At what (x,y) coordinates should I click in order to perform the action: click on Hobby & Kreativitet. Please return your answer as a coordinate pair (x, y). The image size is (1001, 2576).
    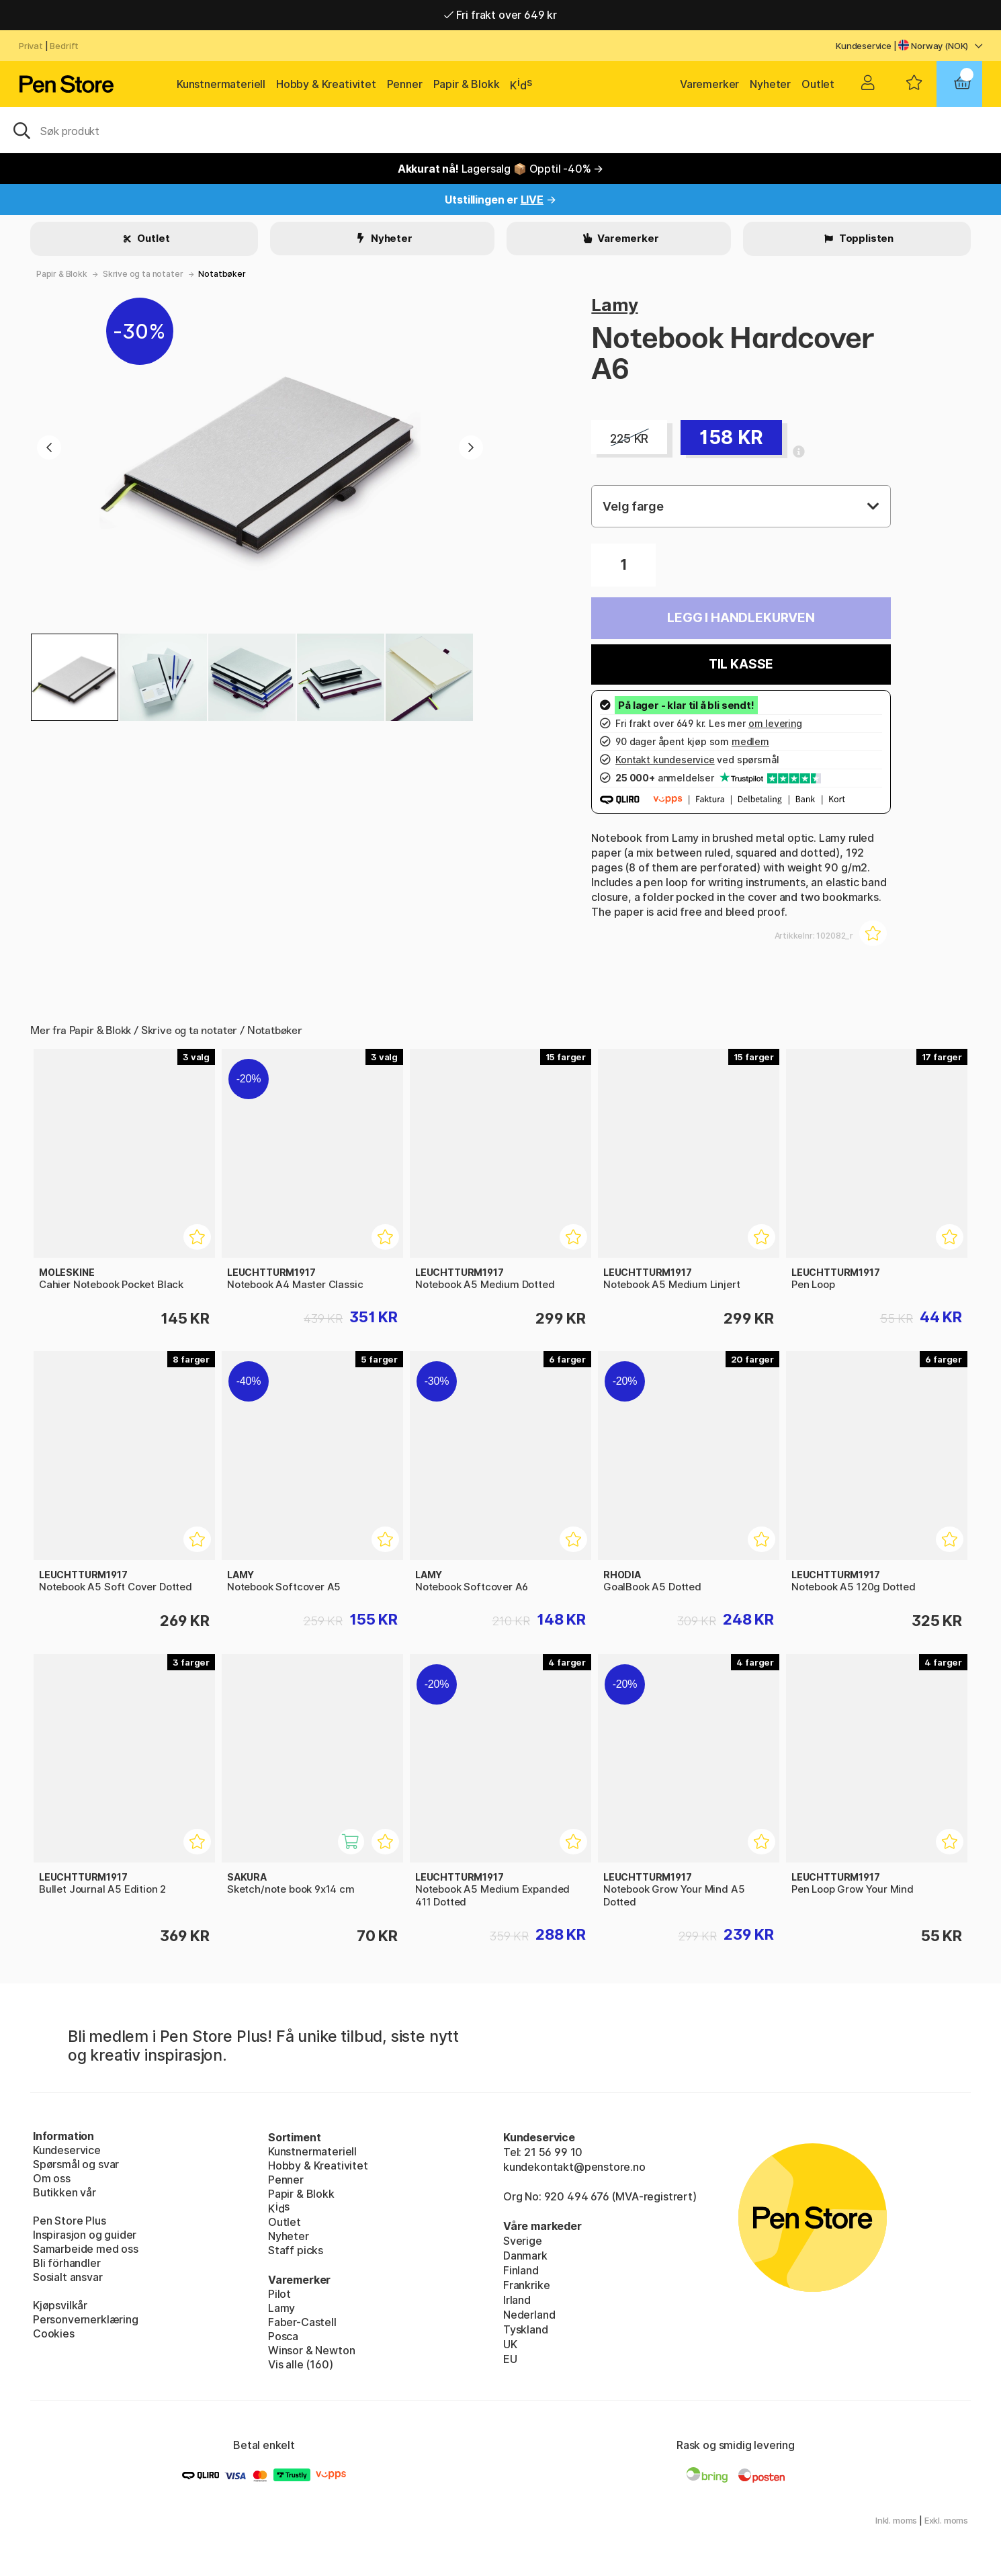
    Looking at the image, I should click on (326, 84).